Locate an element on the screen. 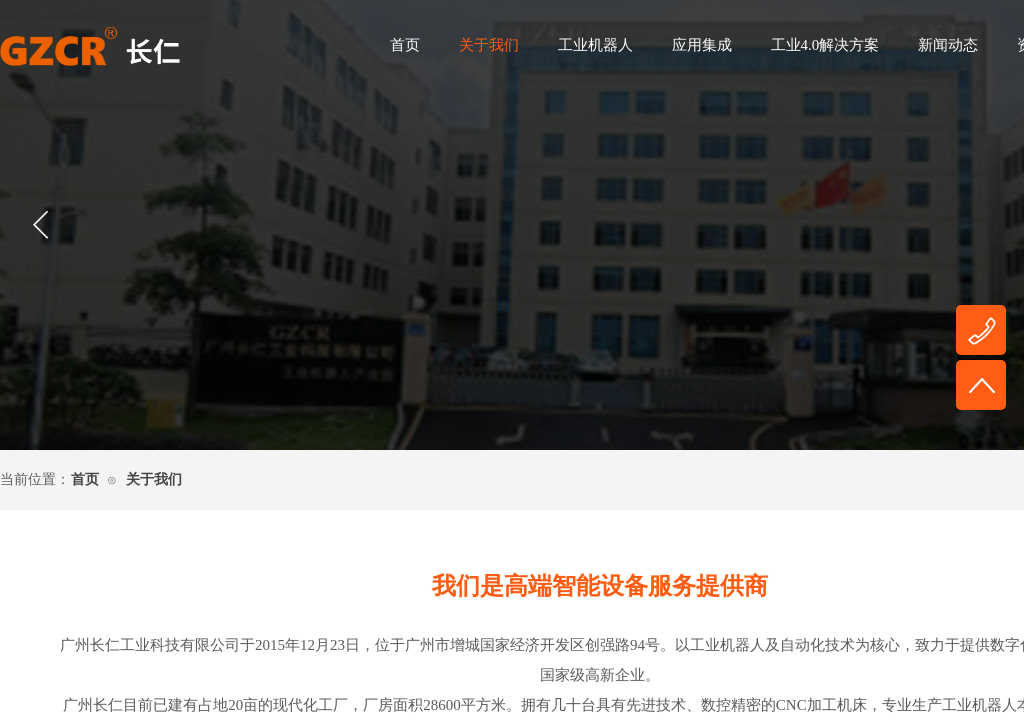 This screenshot has width=1024, height=720. 新闻动态 is located at coordinates (948, 45).